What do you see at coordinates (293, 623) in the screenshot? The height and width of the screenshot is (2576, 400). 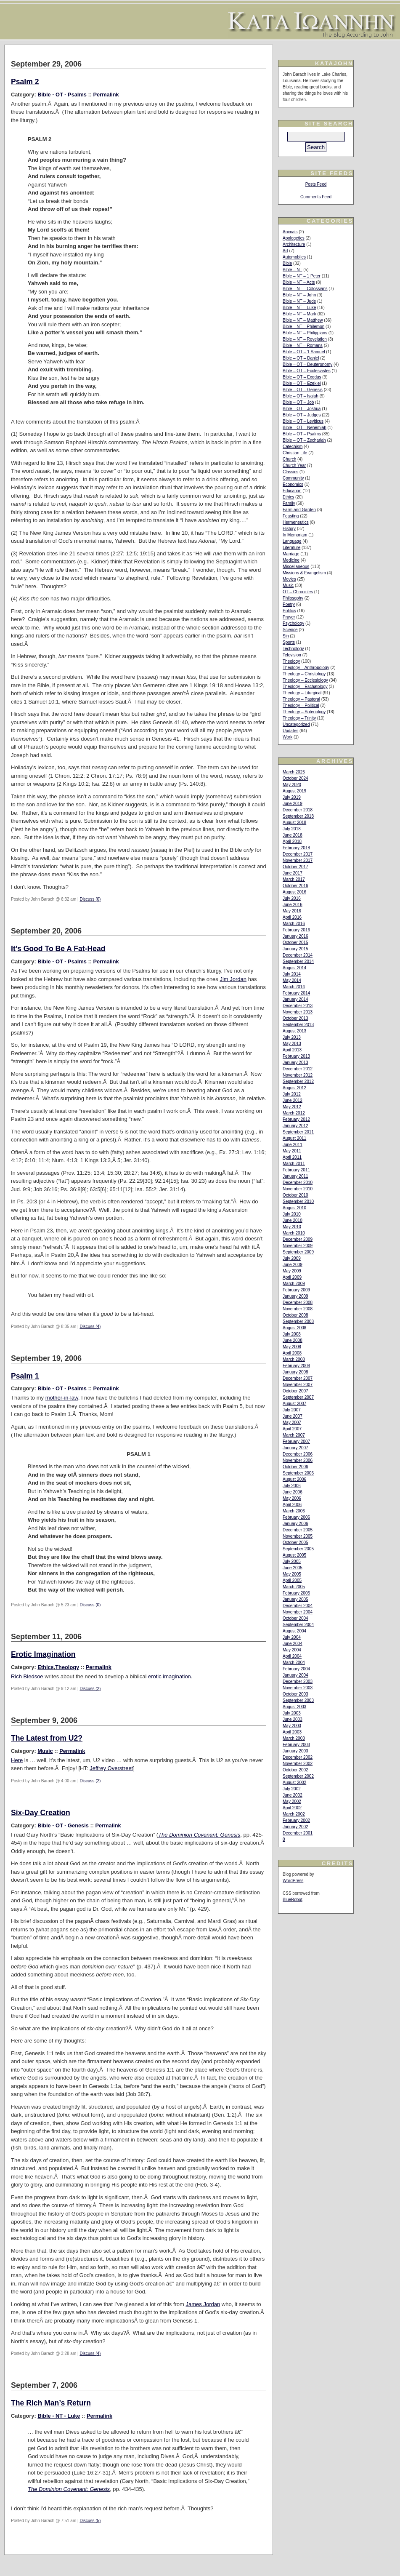 I see `Psychology` at bounding box center [293, 623].